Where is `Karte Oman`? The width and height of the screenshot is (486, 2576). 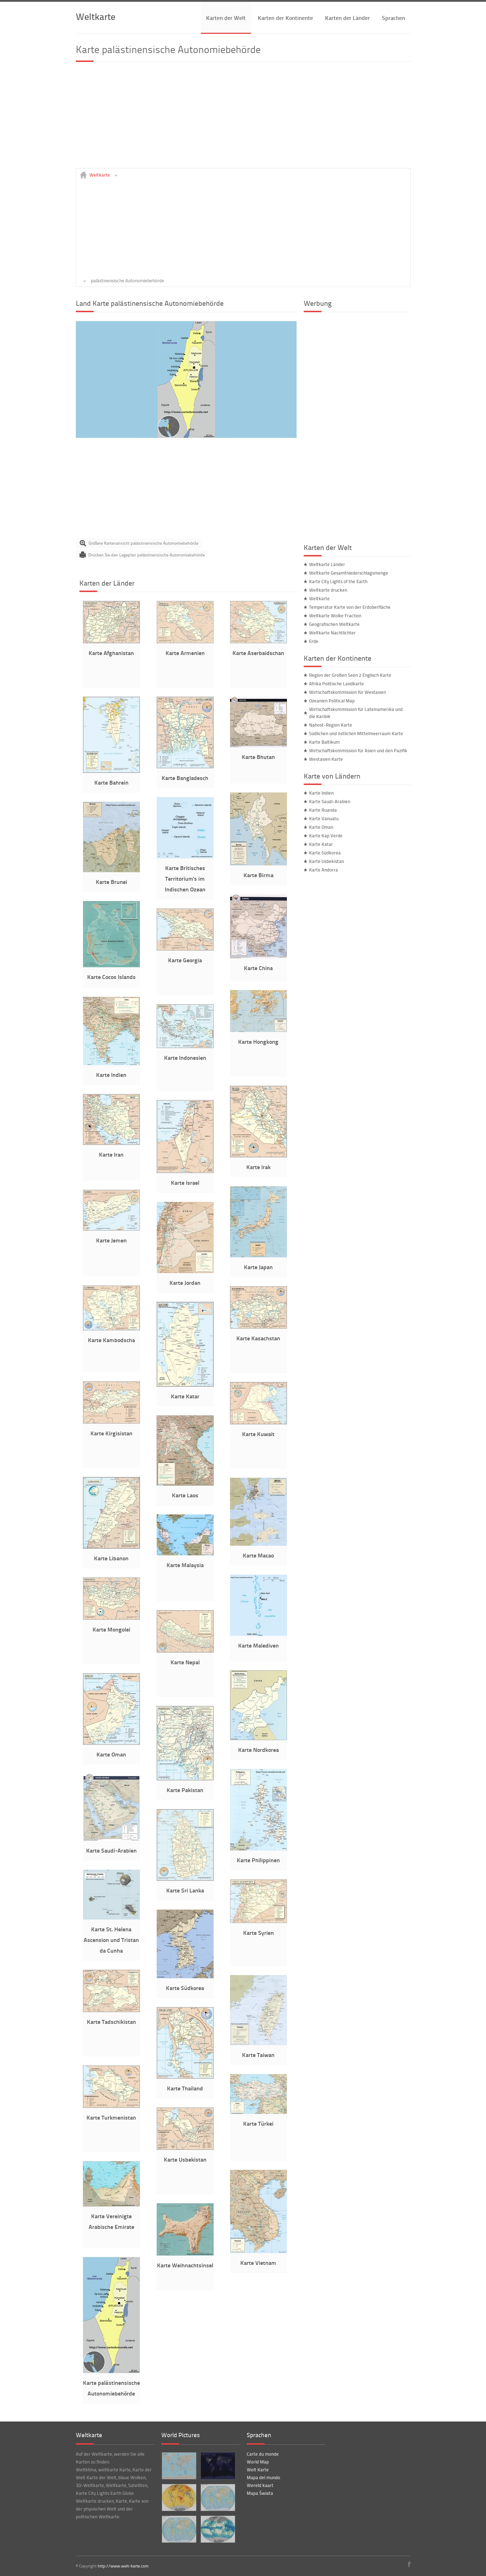
Karte Oman is located at coordinates (111, 1754).